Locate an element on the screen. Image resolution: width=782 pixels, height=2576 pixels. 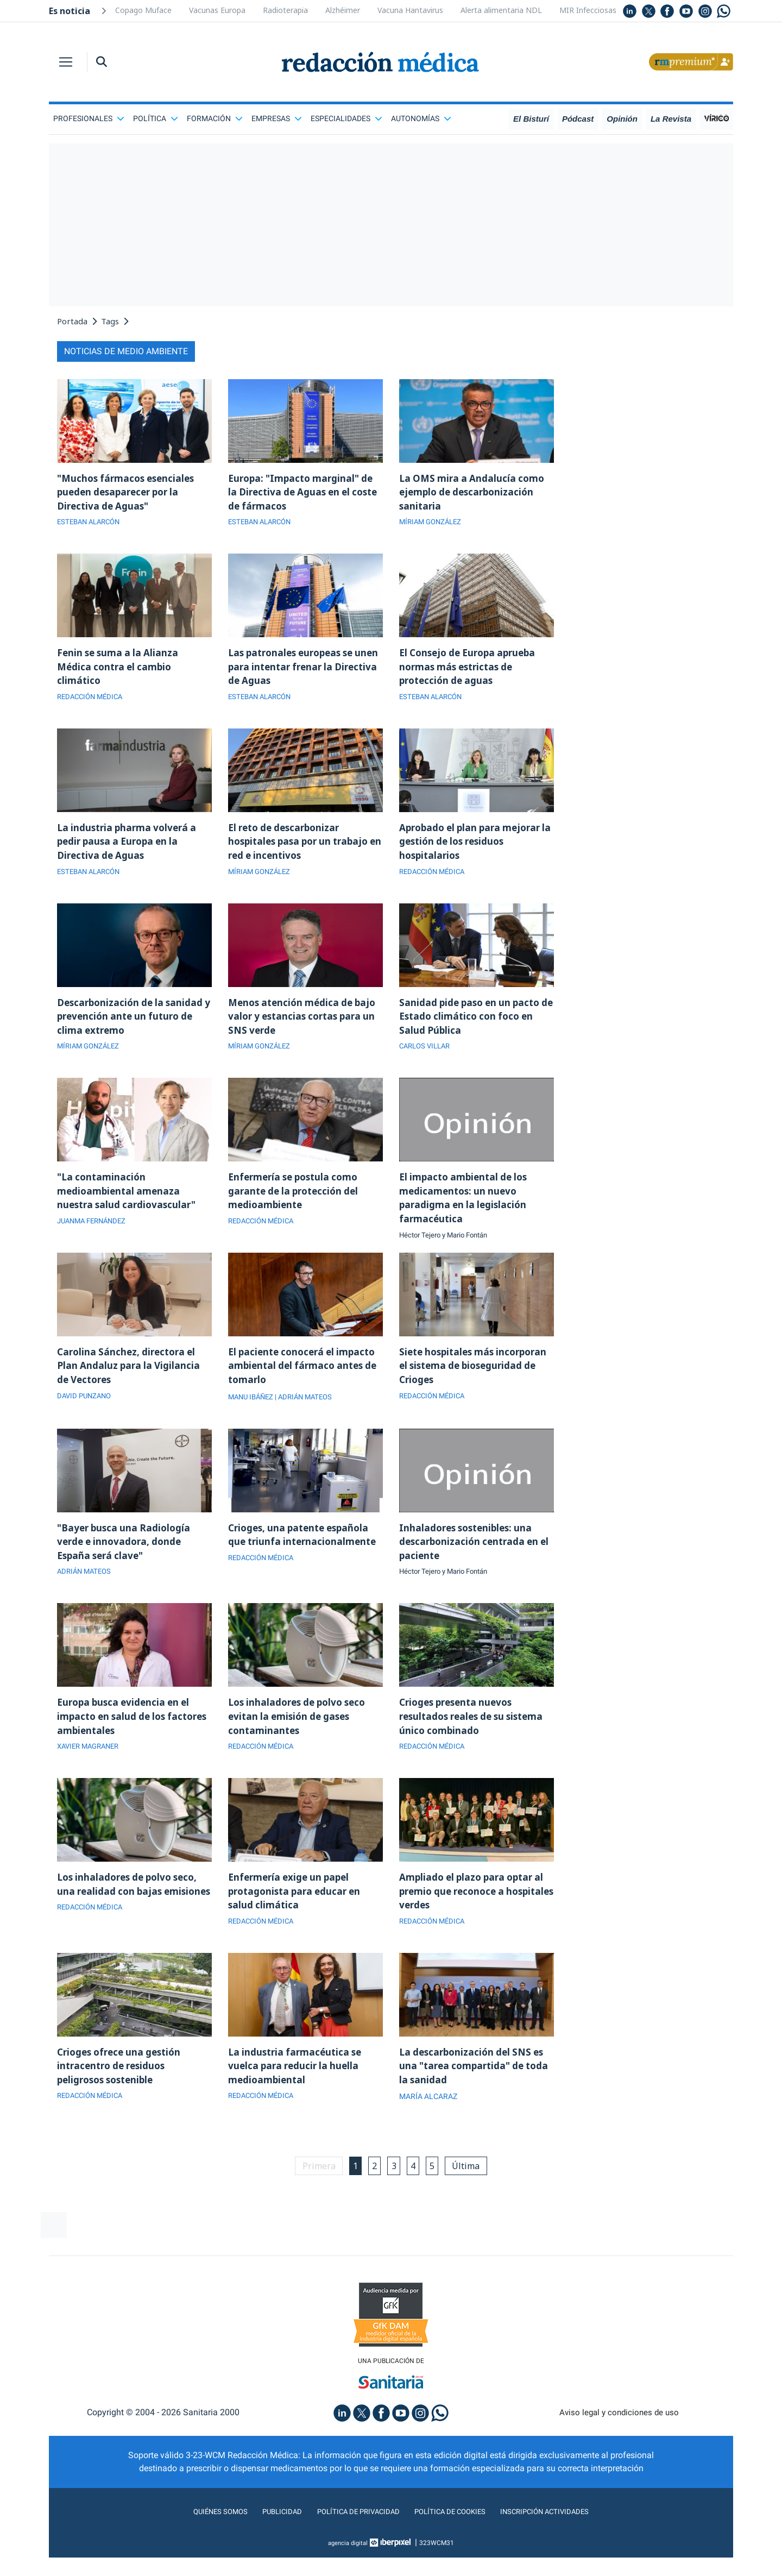
Descarbonización de la sanidad y prevención ante un futuro de clima extremo is located at coordinates (133, 1028).